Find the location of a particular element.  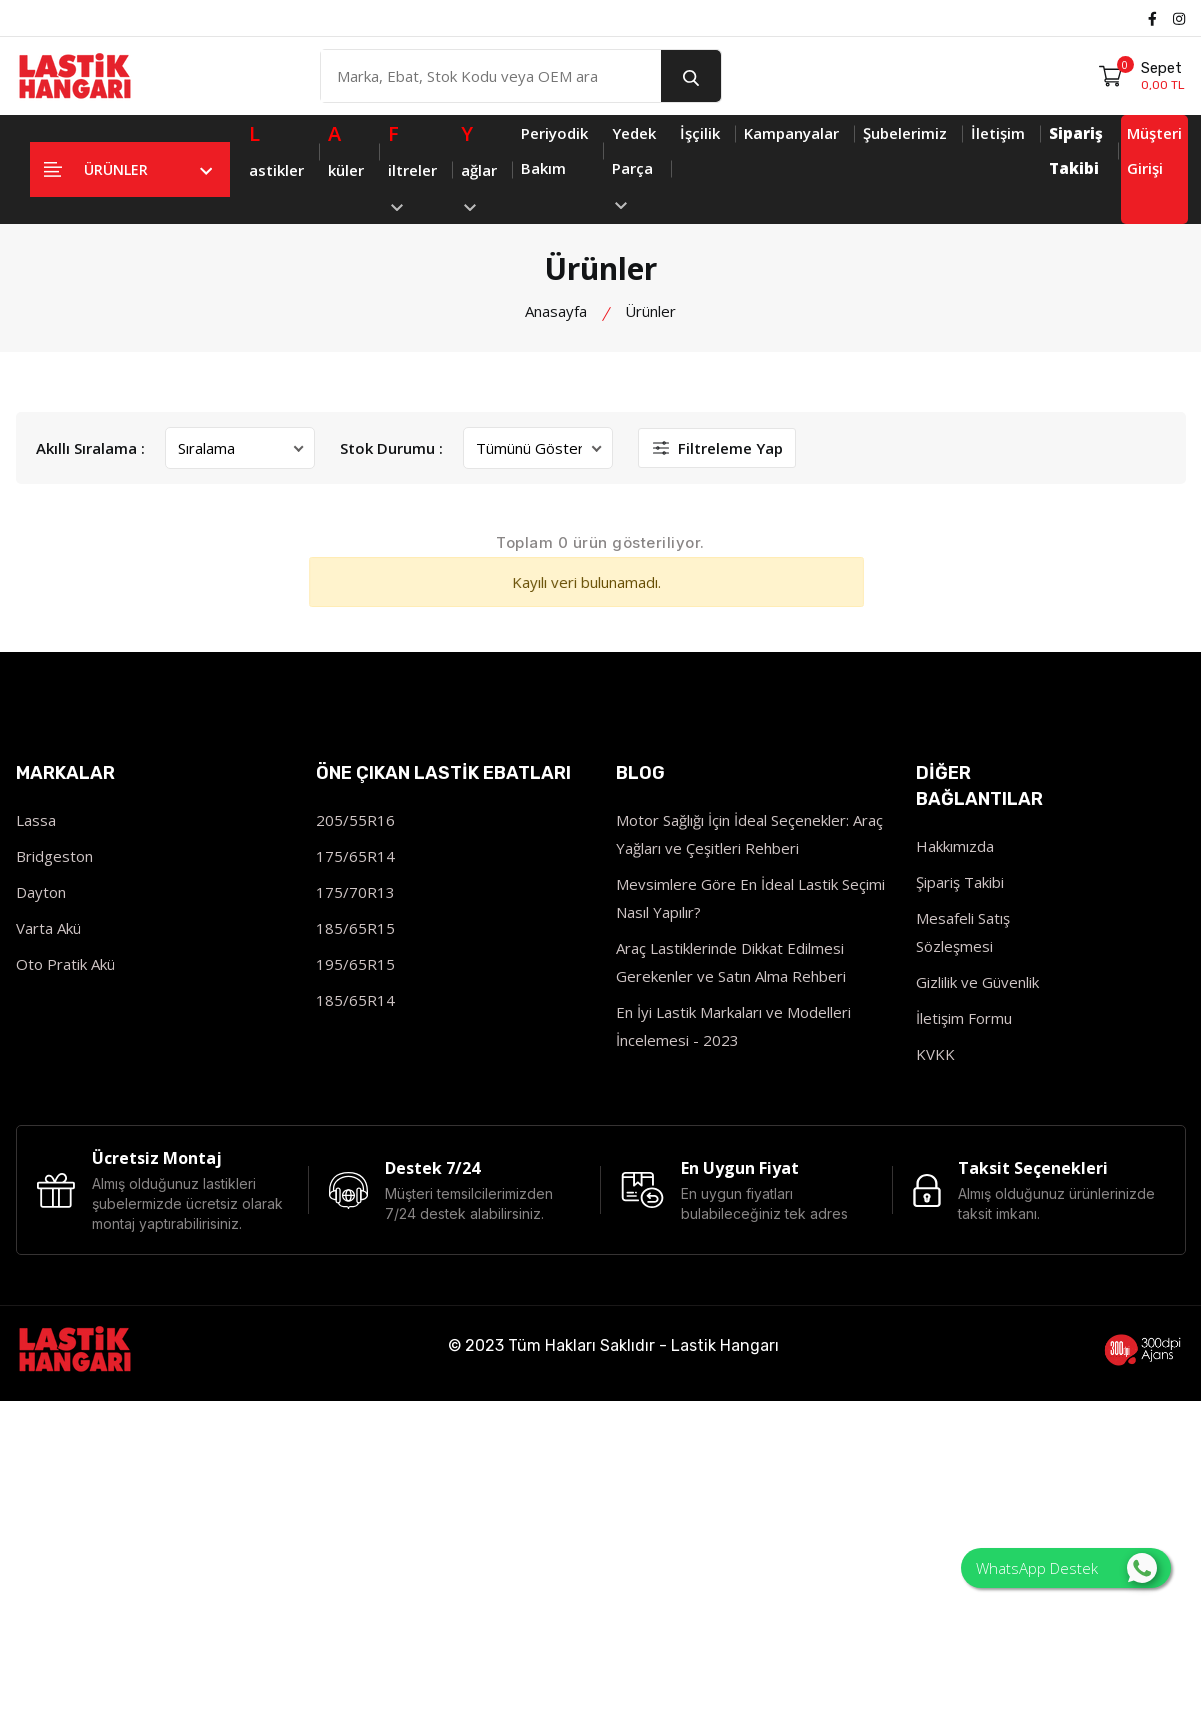

Mevsimlere Göre En İdeal Lastik Seçimi Nasıl Yapılır? is located at coordinates (750, 898).